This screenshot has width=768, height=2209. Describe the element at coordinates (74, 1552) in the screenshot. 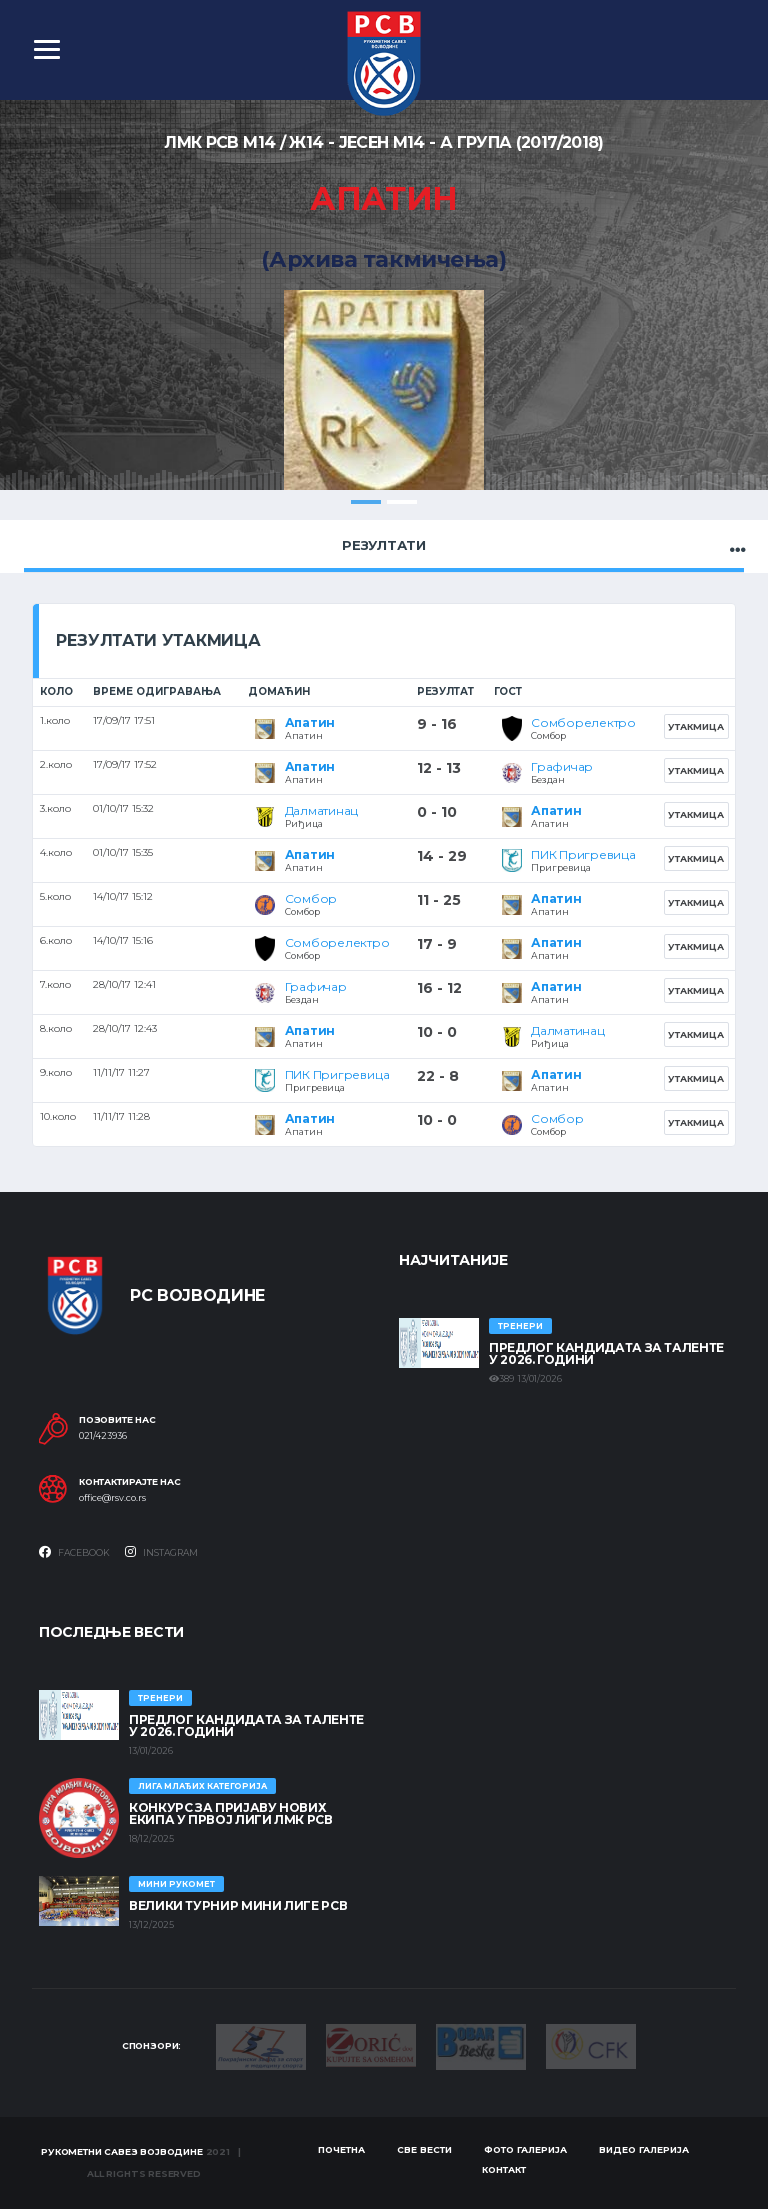

I see `Facebook` at that location.